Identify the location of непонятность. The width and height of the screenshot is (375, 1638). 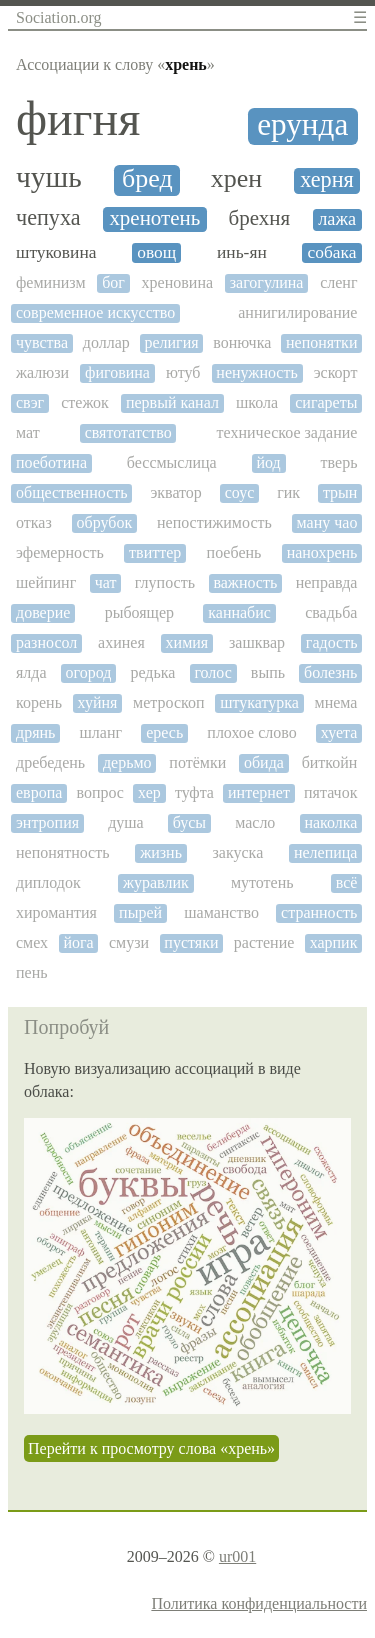
(63, 852).